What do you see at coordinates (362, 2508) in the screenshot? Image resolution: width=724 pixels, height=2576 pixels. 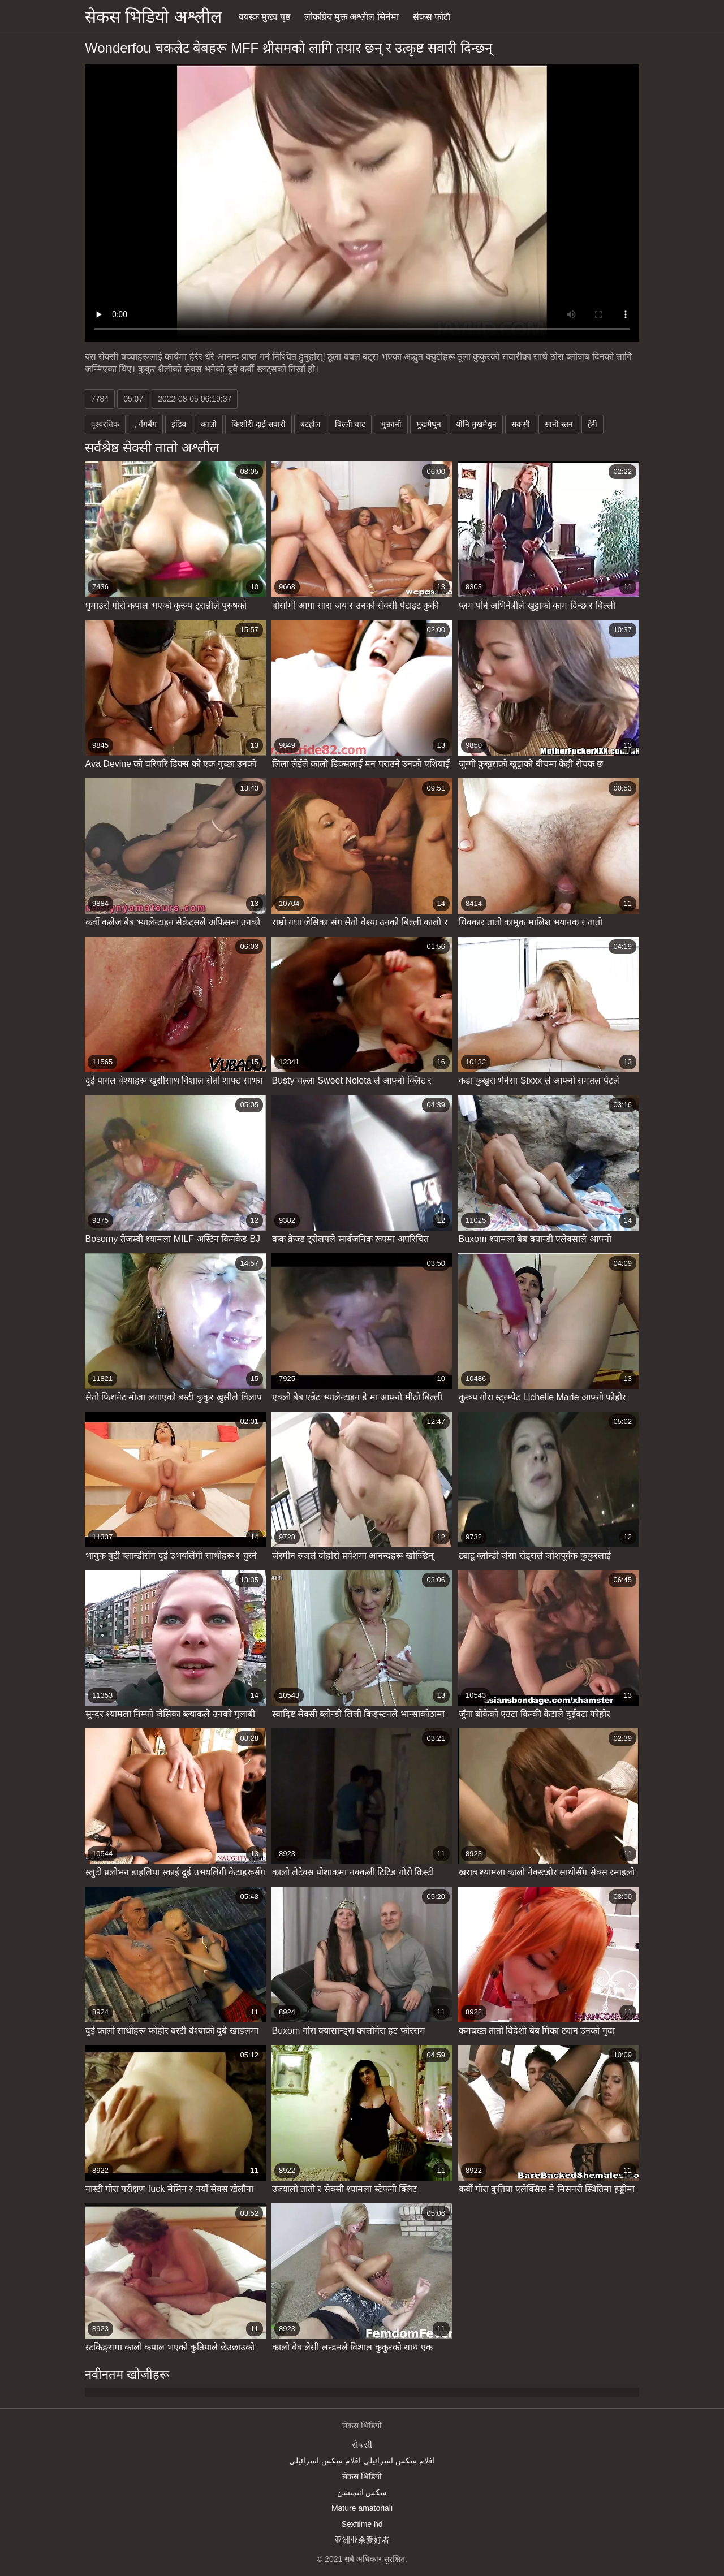 I see `Mature amatoriali` at bounding box center [362, 2508].